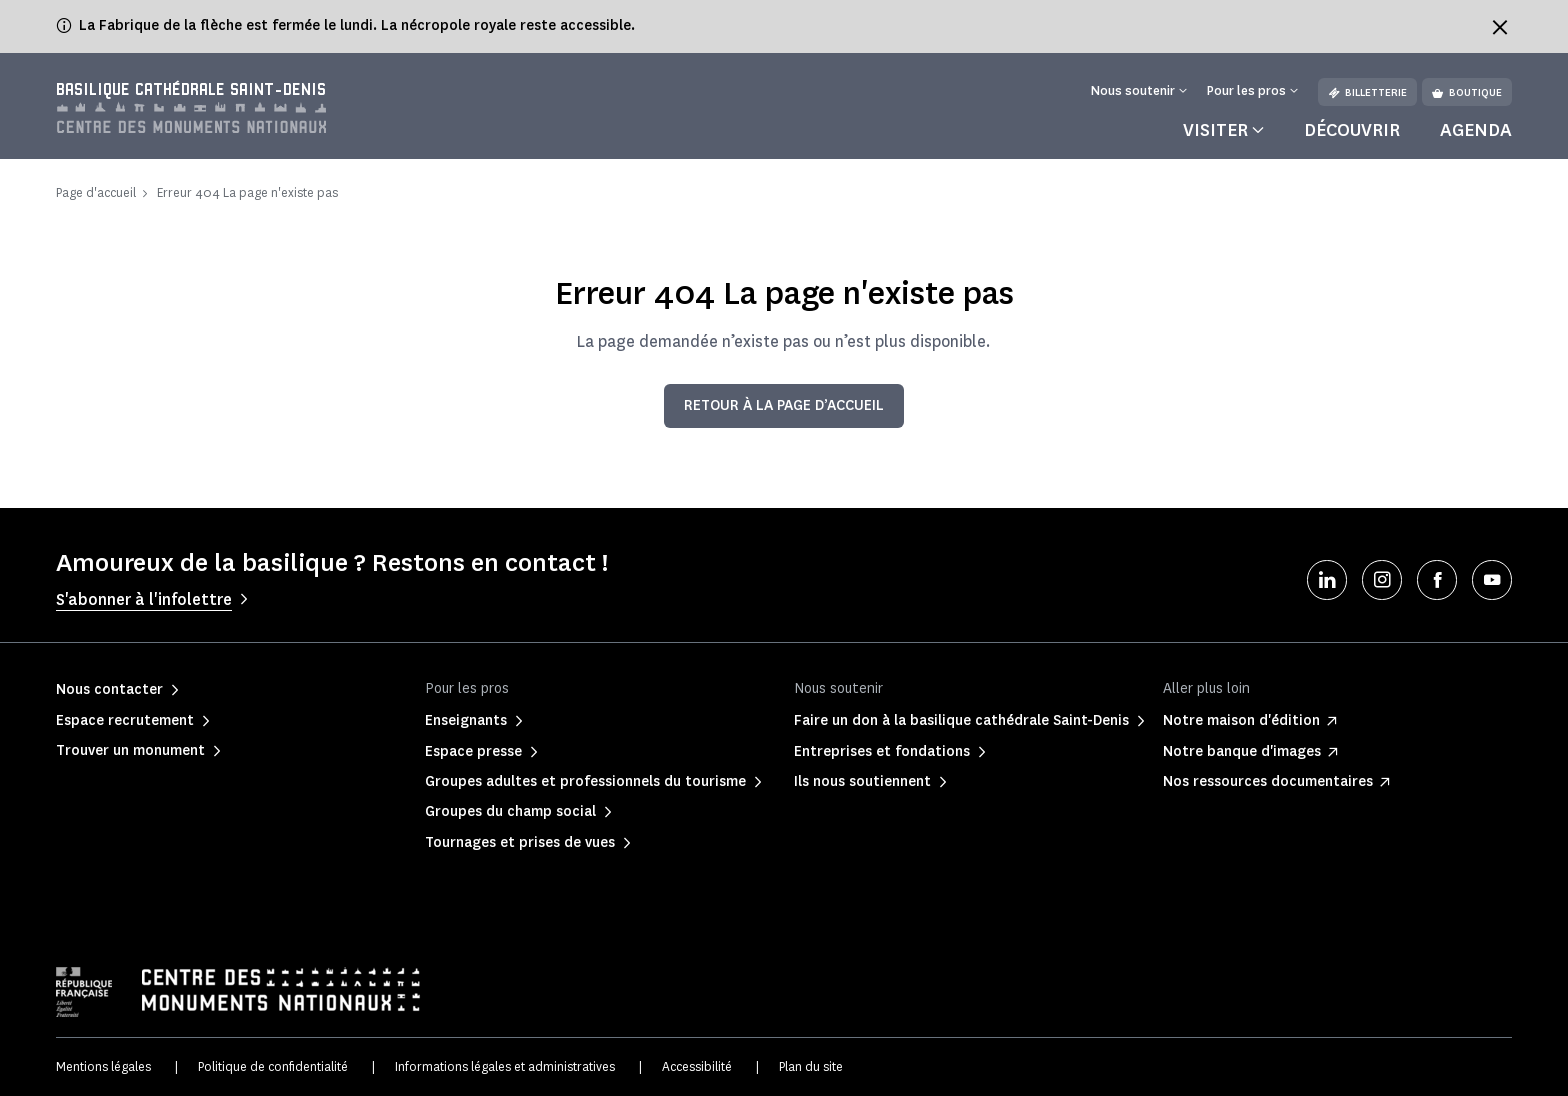 The height and width of the screenshot is (1096, 1568). I want to click on Informations légales et administratives, so click(505, 1066).